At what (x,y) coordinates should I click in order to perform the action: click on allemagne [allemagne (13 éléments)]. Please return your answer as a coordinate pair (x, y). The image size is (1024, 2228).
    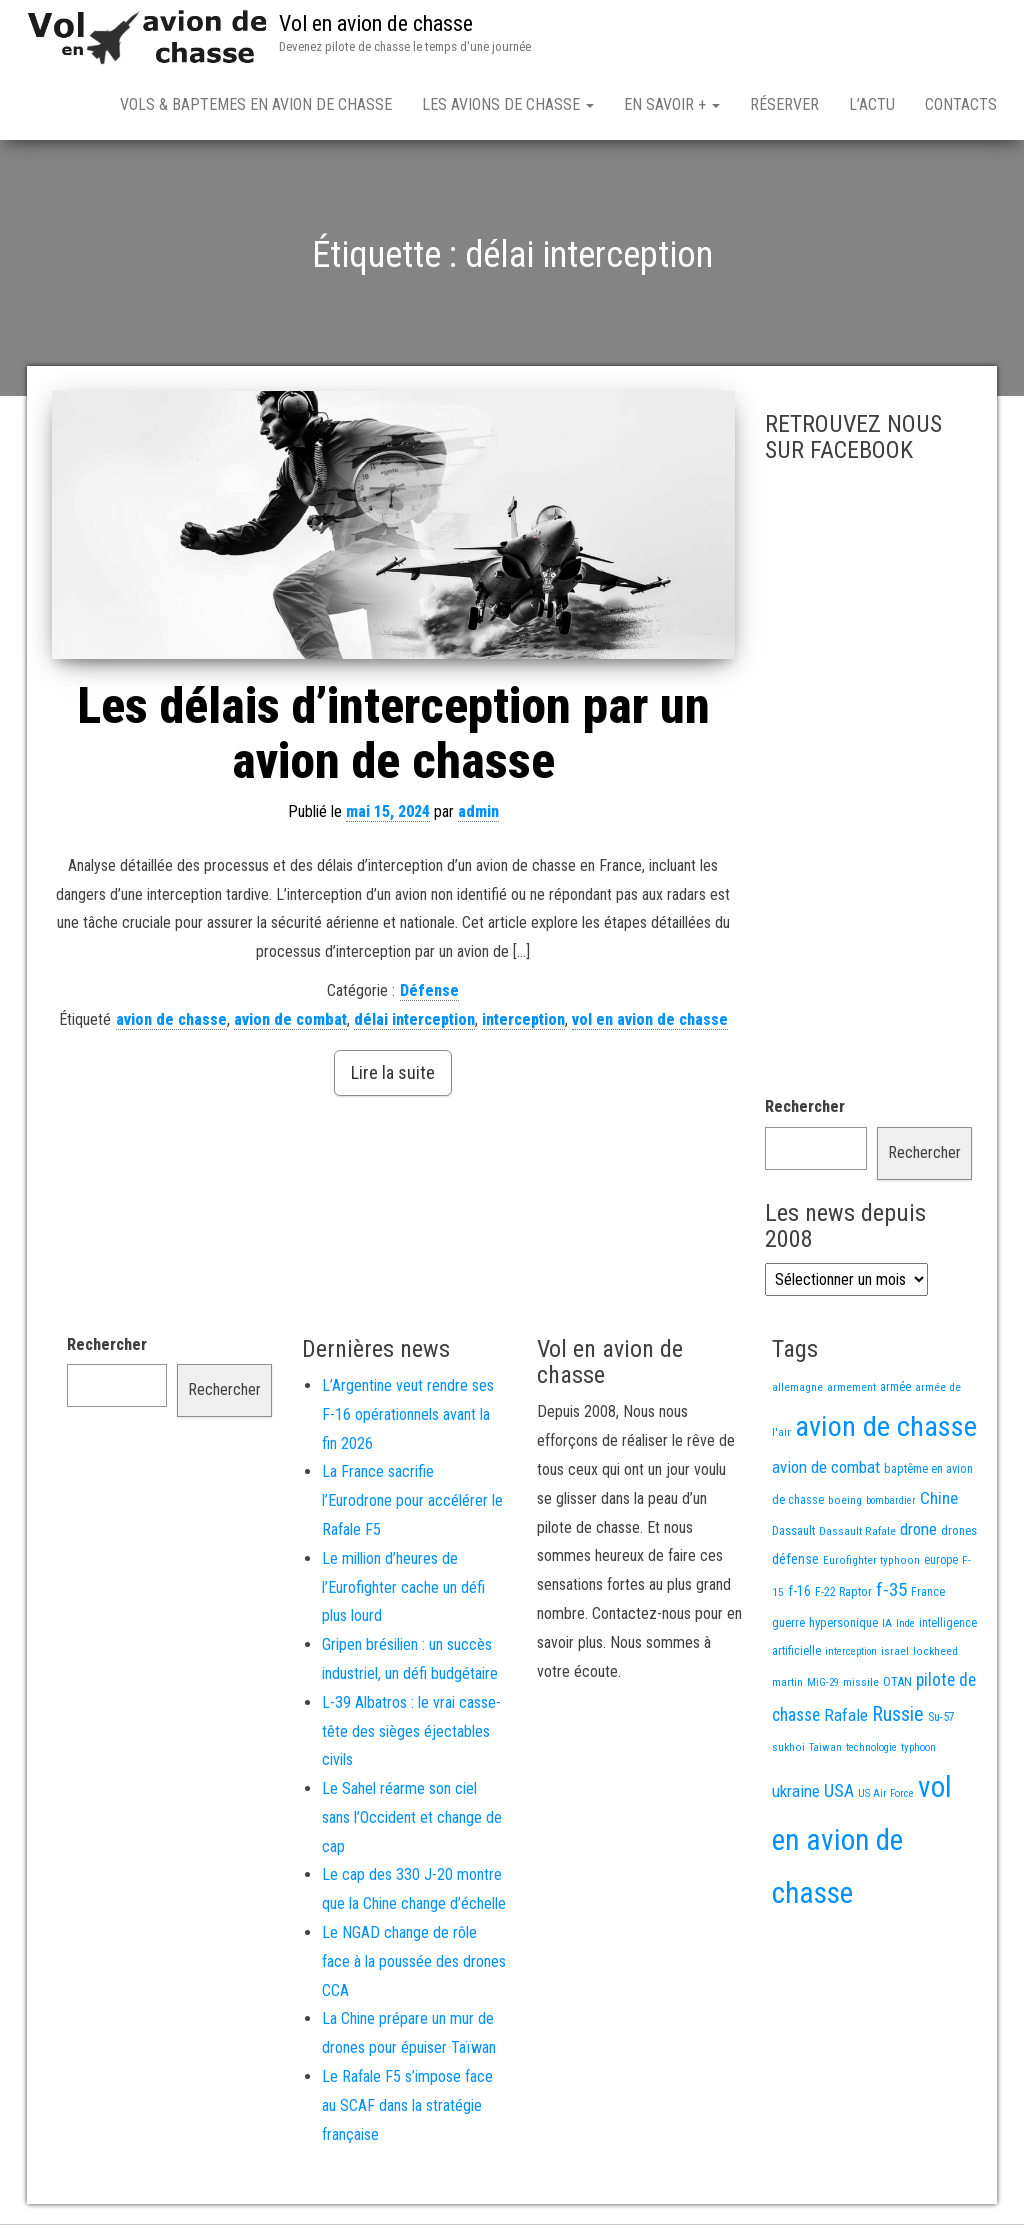
    Looking at the image, I should click on (797, 1391).